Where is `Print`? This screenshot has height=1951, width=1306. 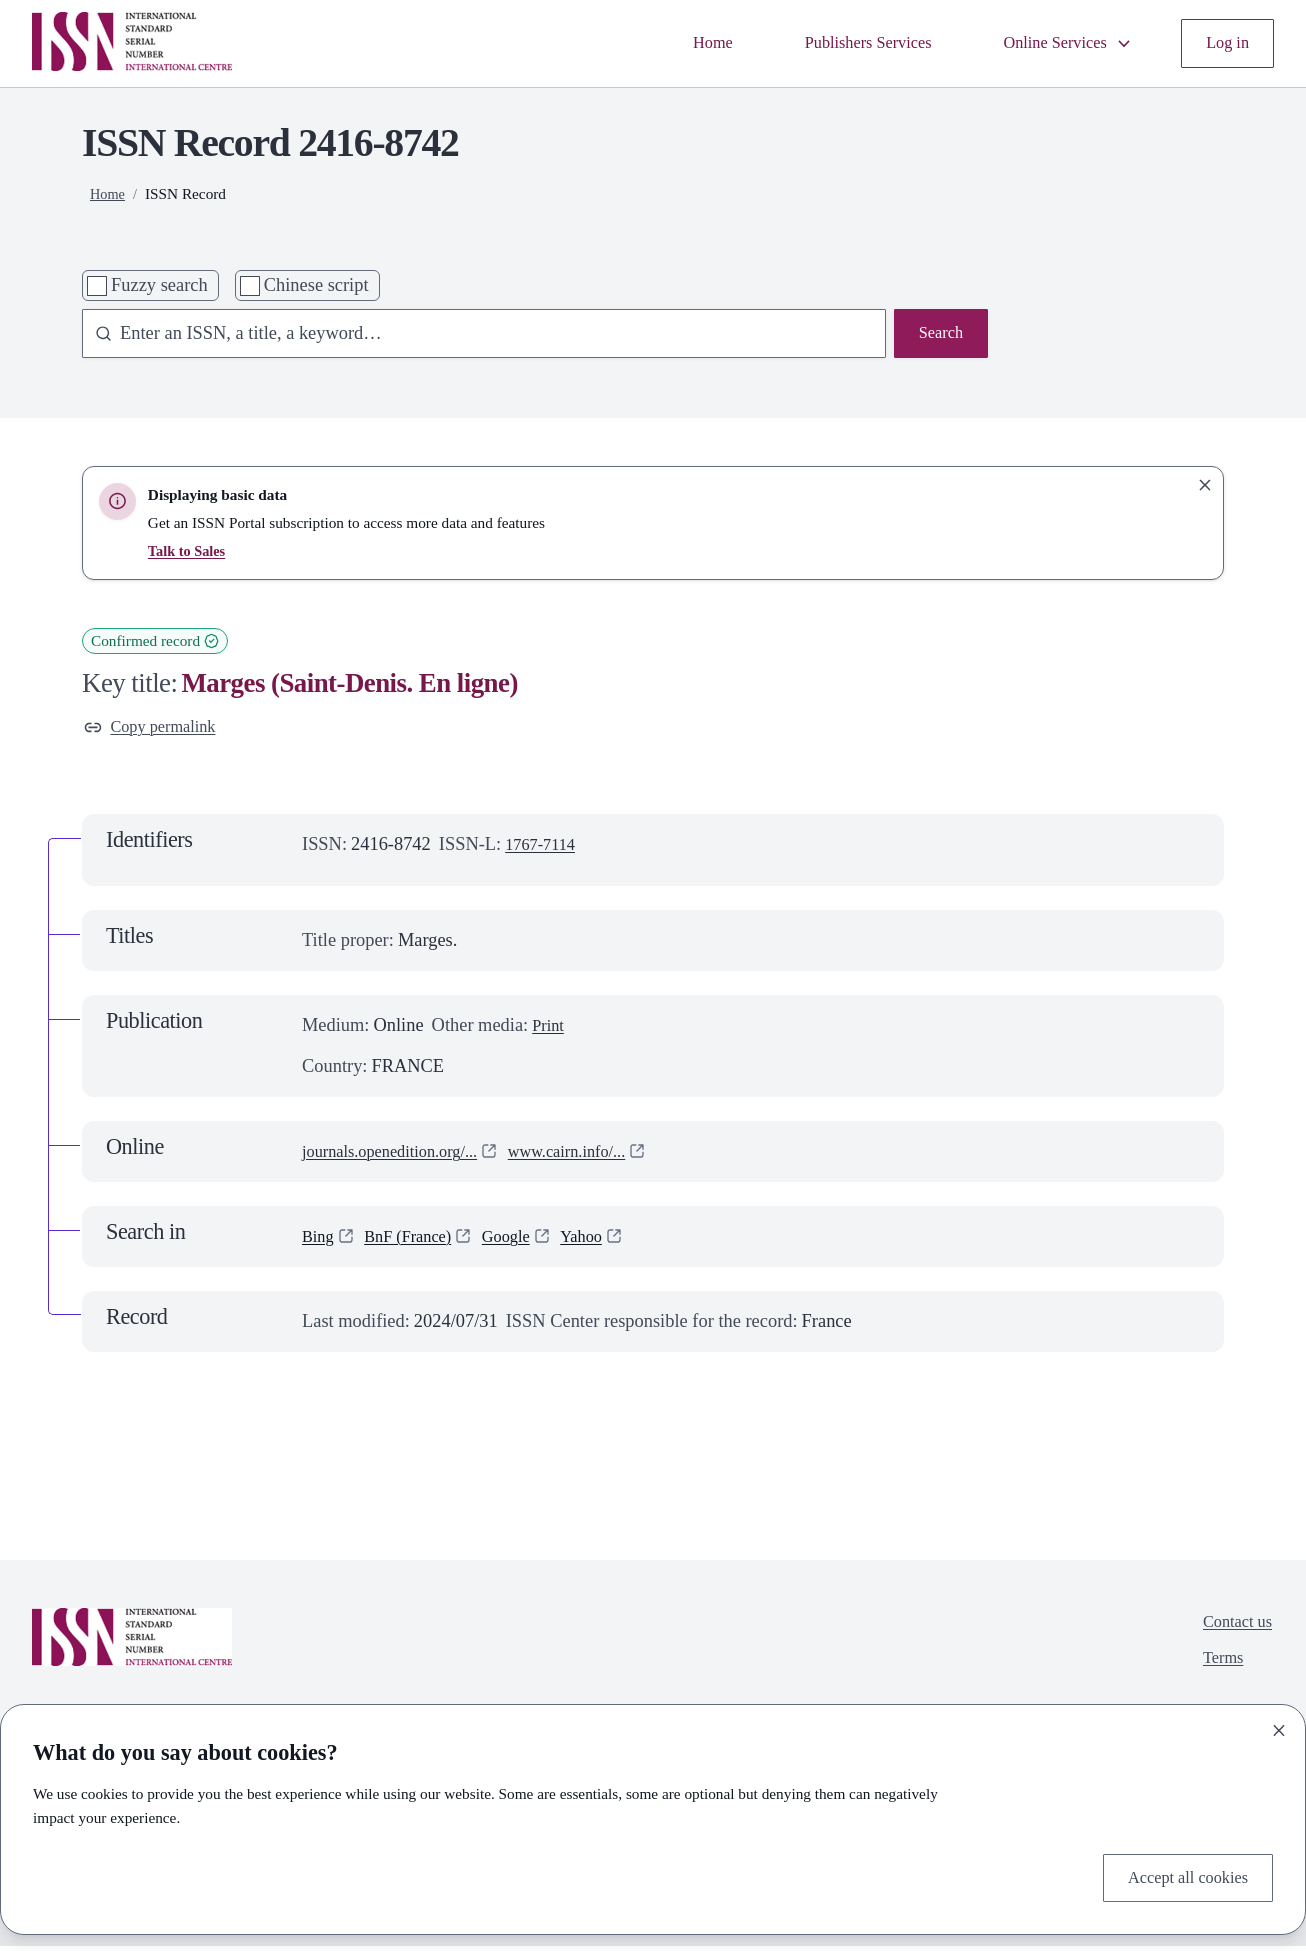 Print is located at coordinates (550, 1030).